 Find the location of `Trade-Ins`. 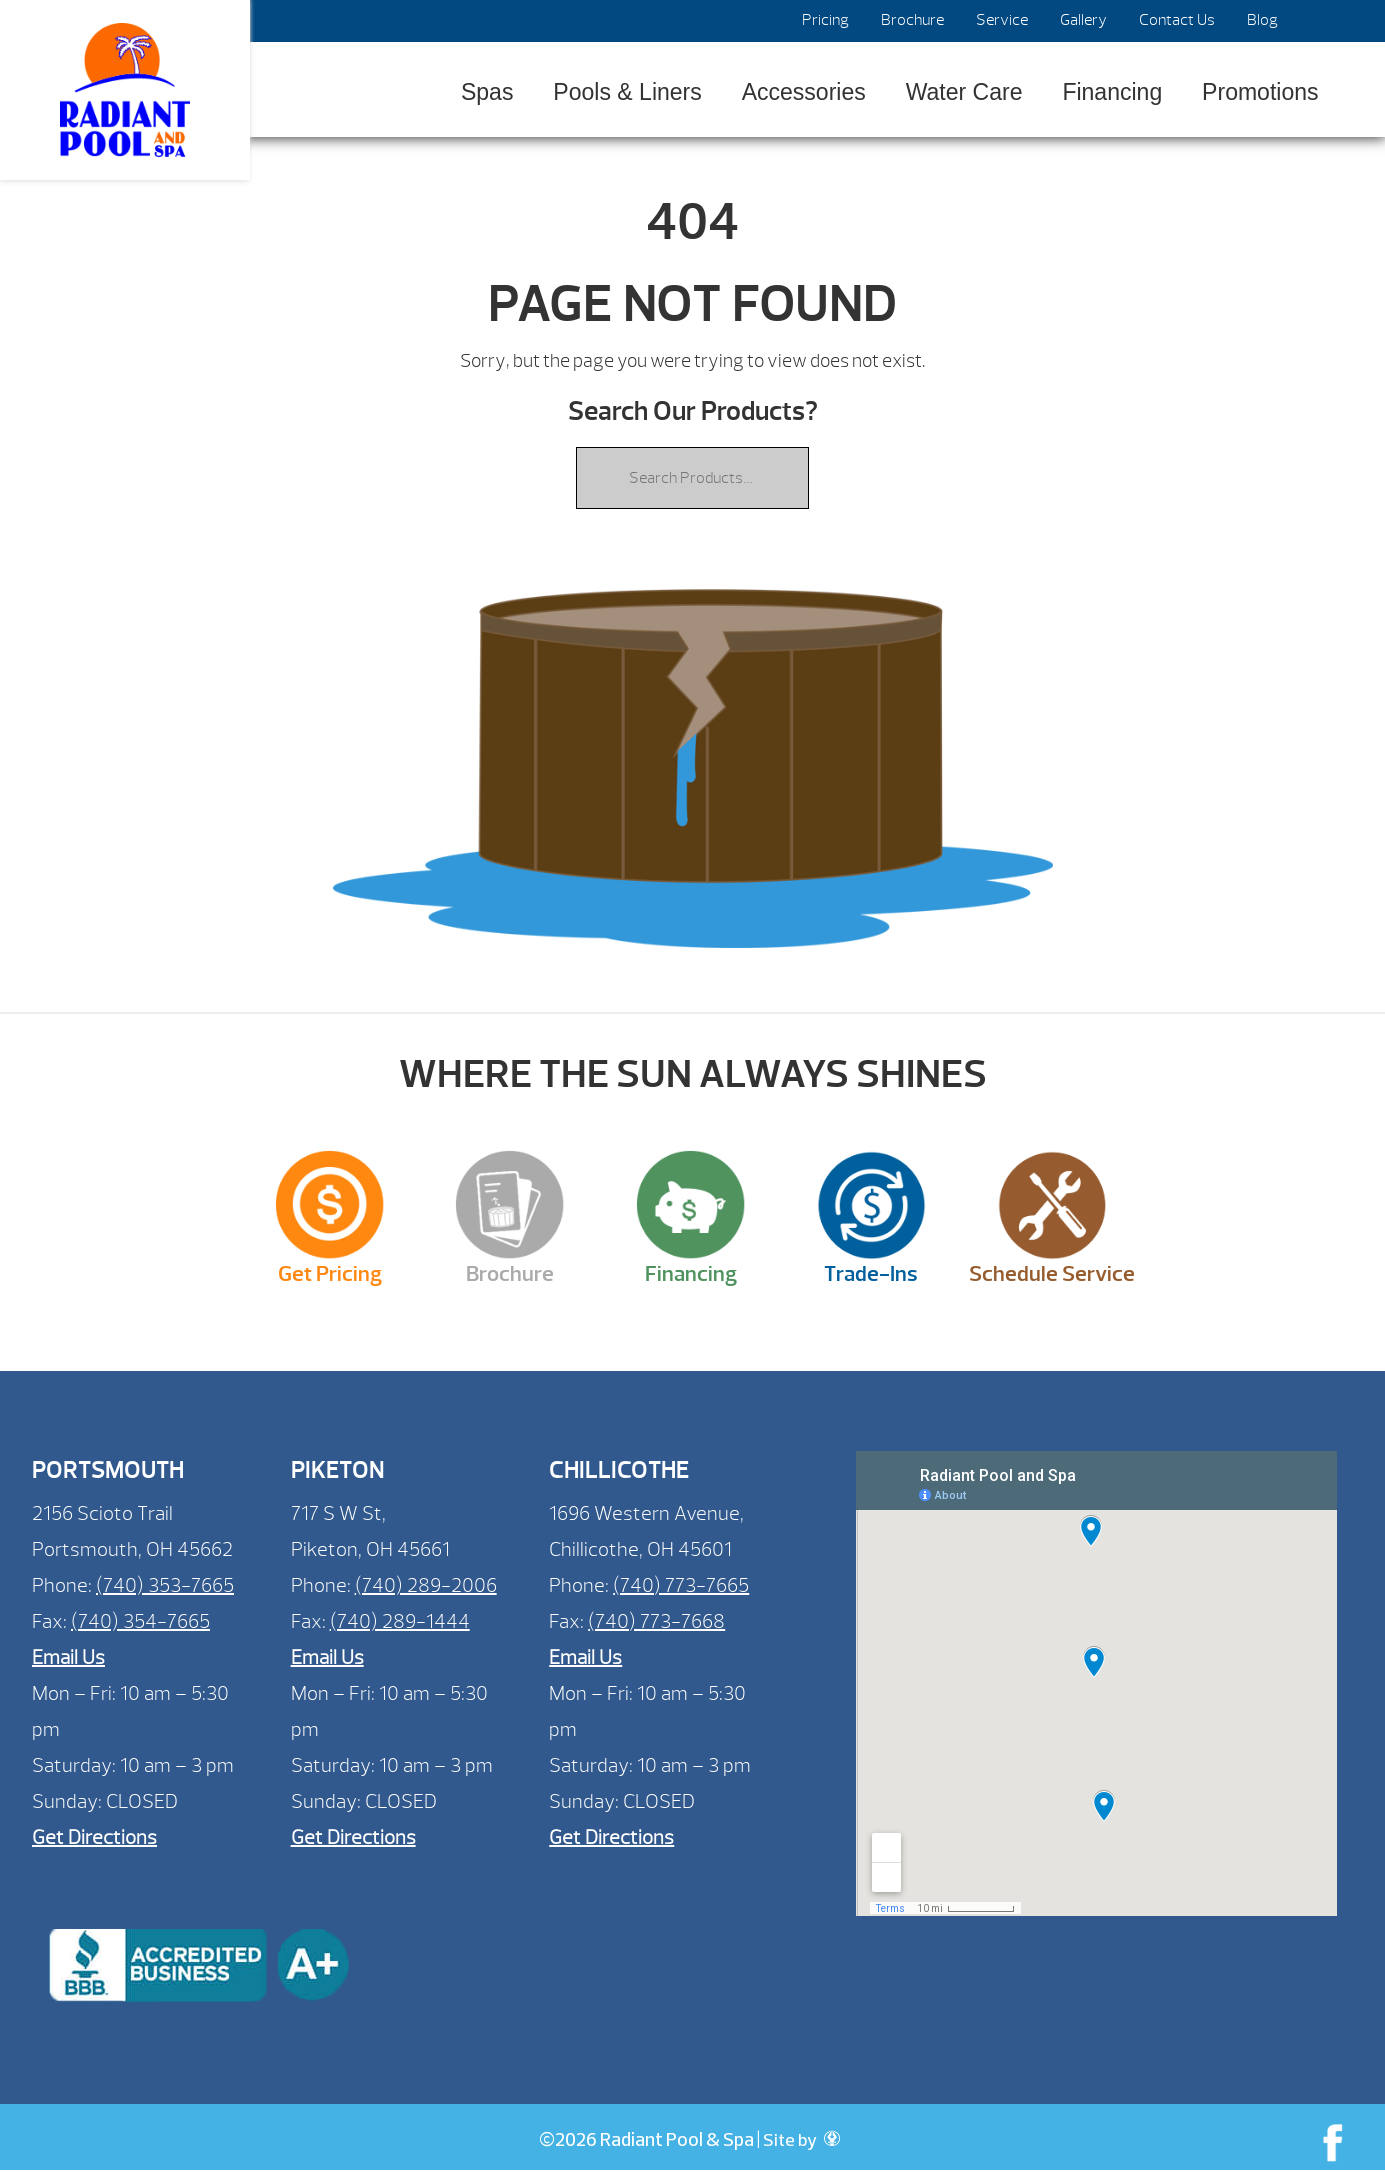

Trade-Ins is located at coordinates (871, 1274).